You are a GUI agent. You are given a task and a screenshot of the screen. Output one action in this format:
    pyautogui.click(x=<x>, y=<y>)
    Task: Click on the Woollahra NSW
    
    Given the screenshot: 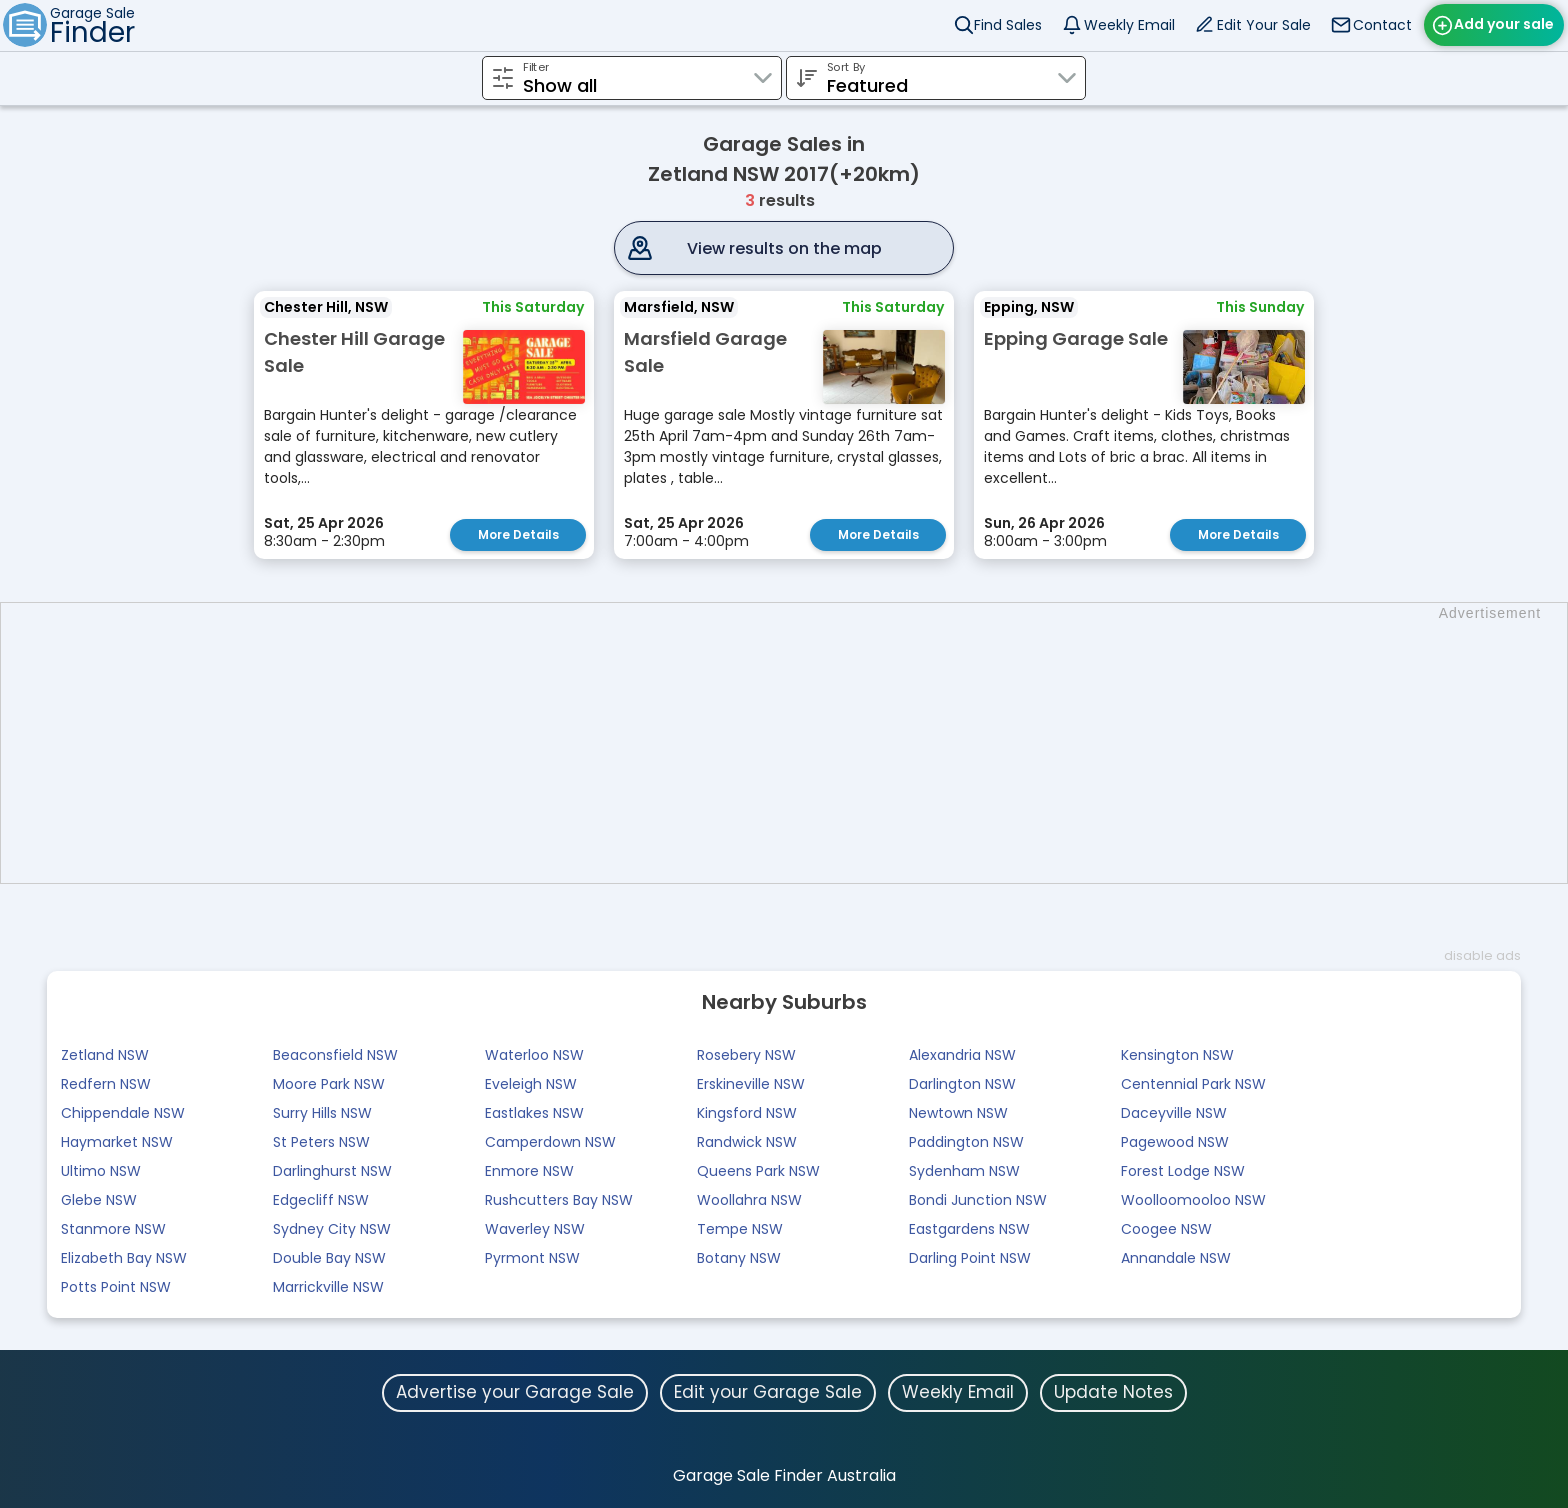 What is the action you would take?
    pyautogui.click(x=749, y=1200)
    